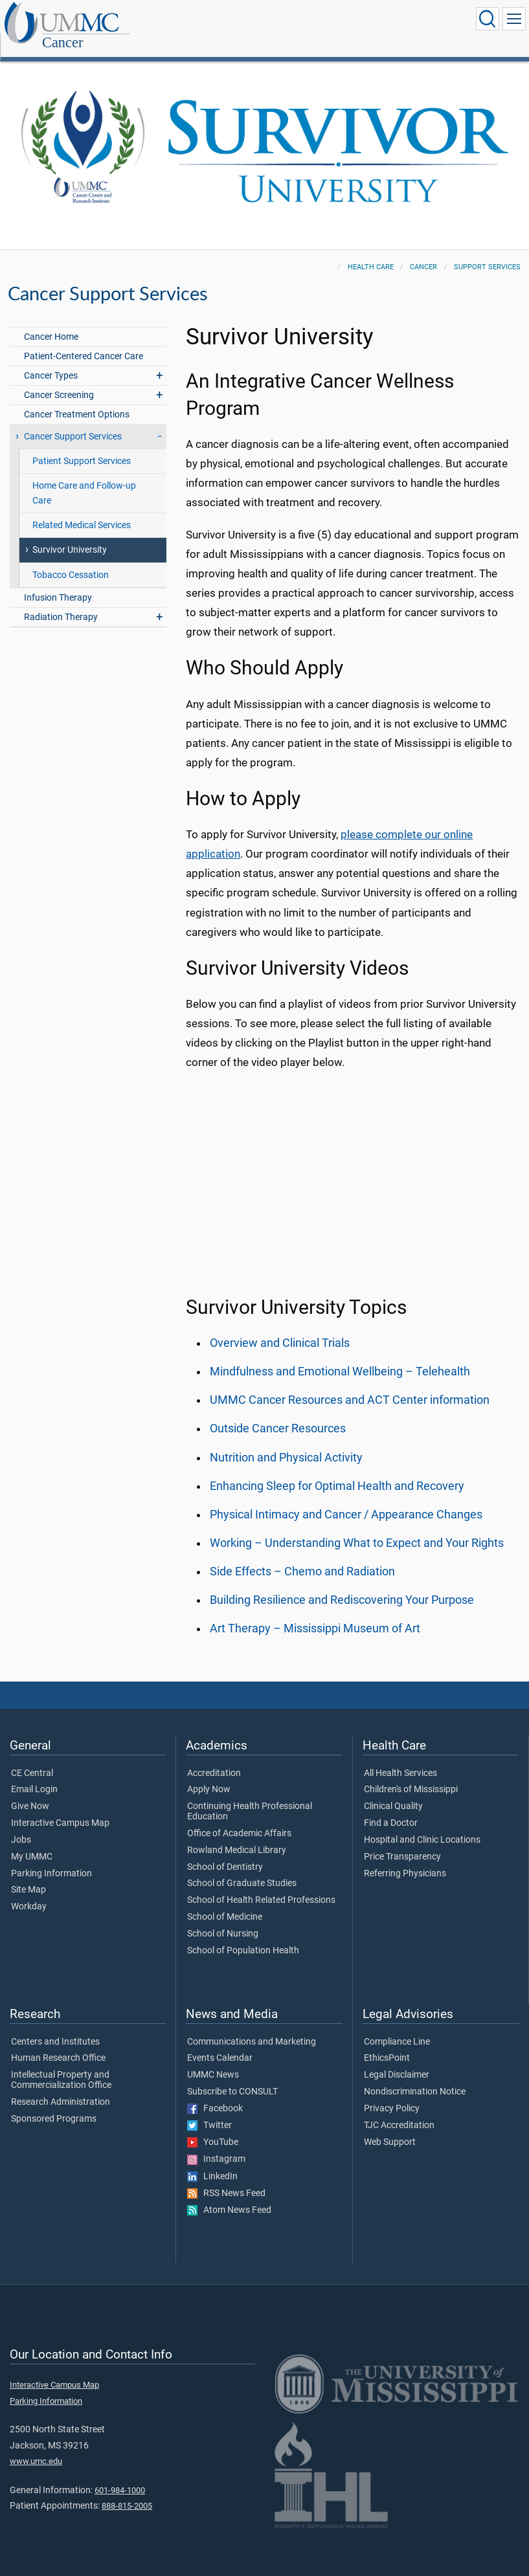  Describe the element at coordinates (61, 2066) in the screenshot. I see `Intellectual Property and Commercialization Office` at that location.